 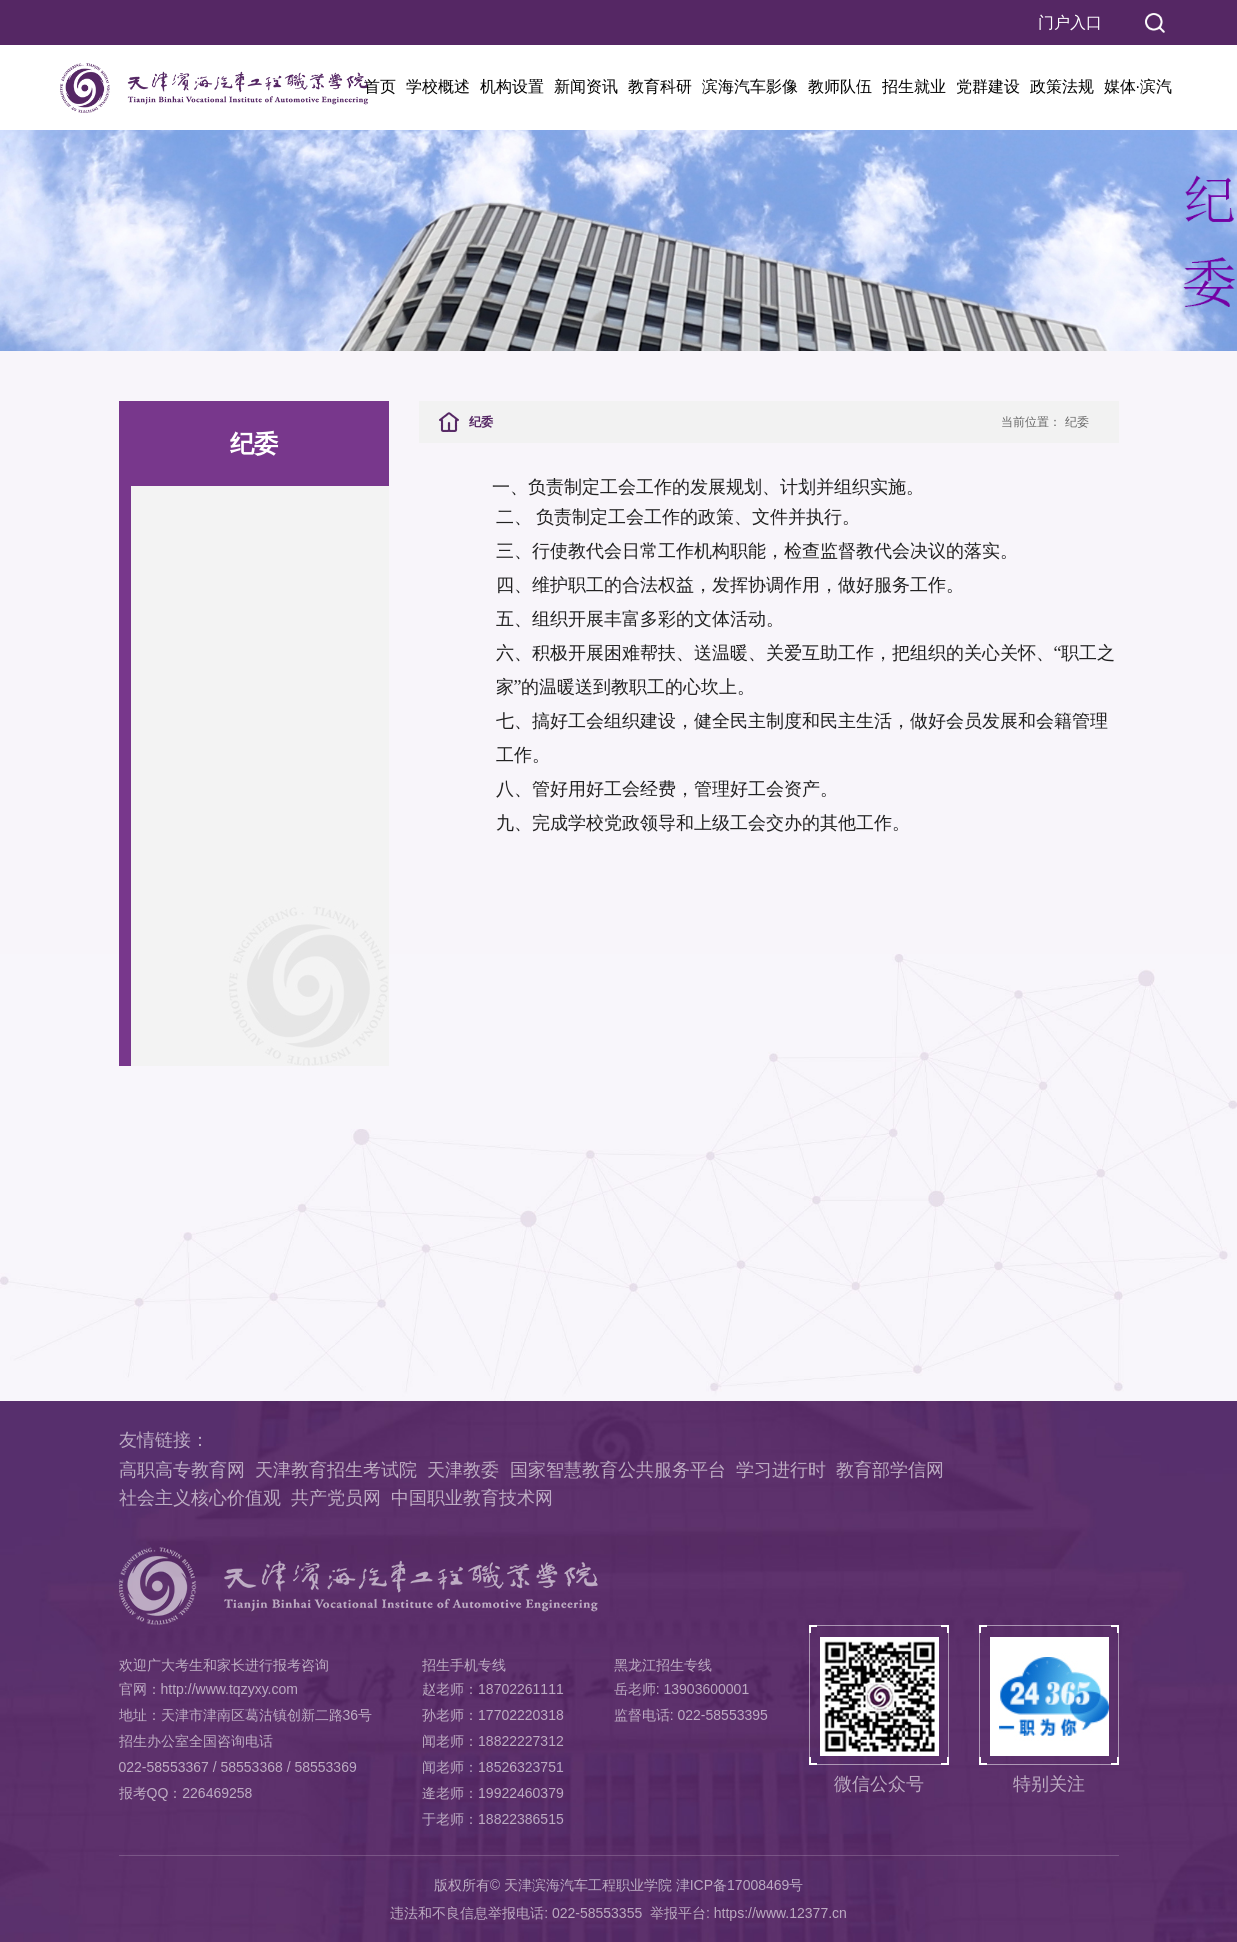 What do you see at coordinates (336, 1498) in the screenshot?
I see `共产党员网` at bounding box center [336, 1498].